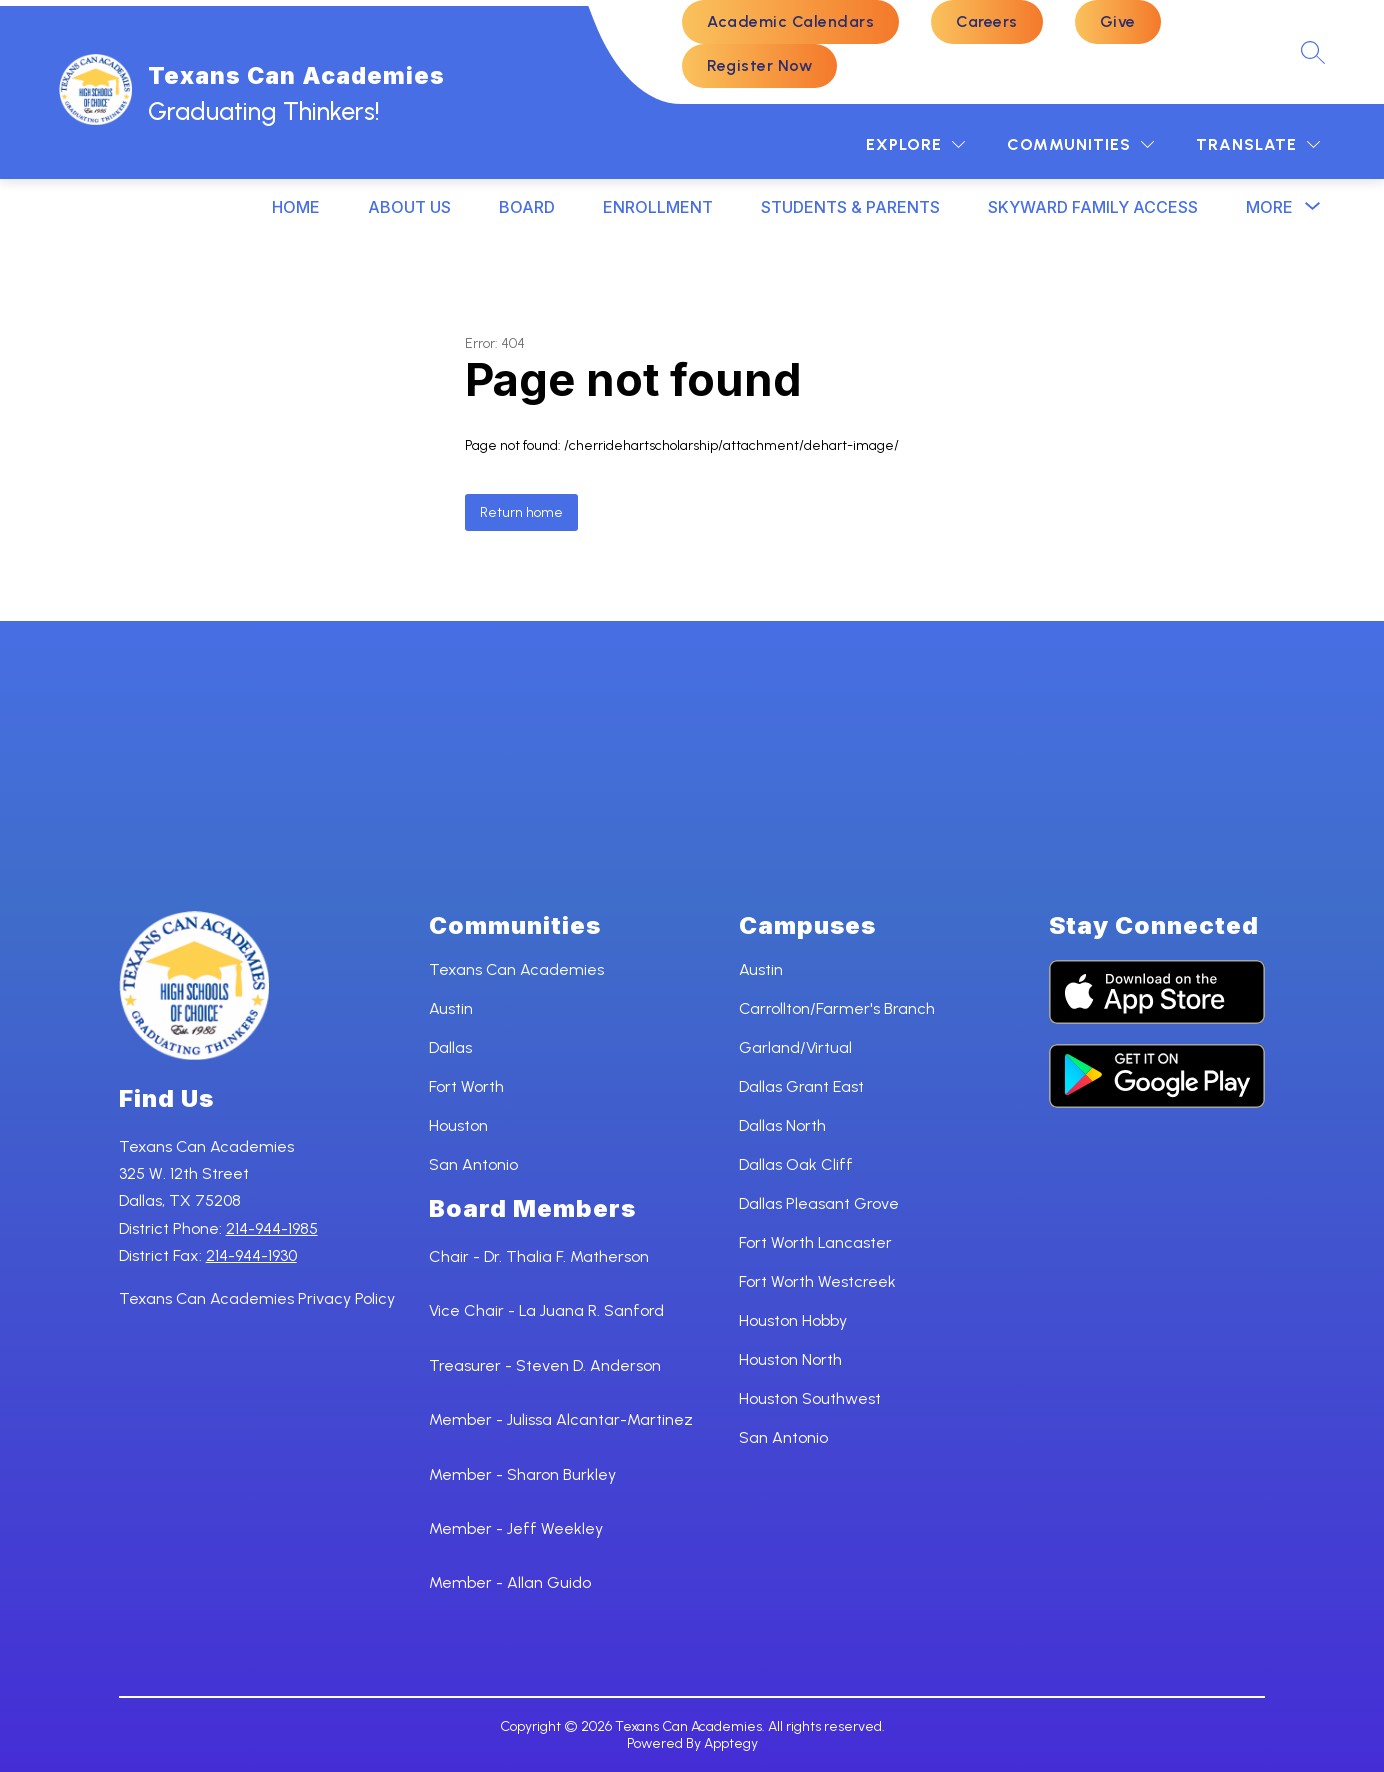 This screenshot has width=1384, height=1772. Describe the element at coordinates (409, 207) in the screenshot. I see `ABOUT US` at that location.